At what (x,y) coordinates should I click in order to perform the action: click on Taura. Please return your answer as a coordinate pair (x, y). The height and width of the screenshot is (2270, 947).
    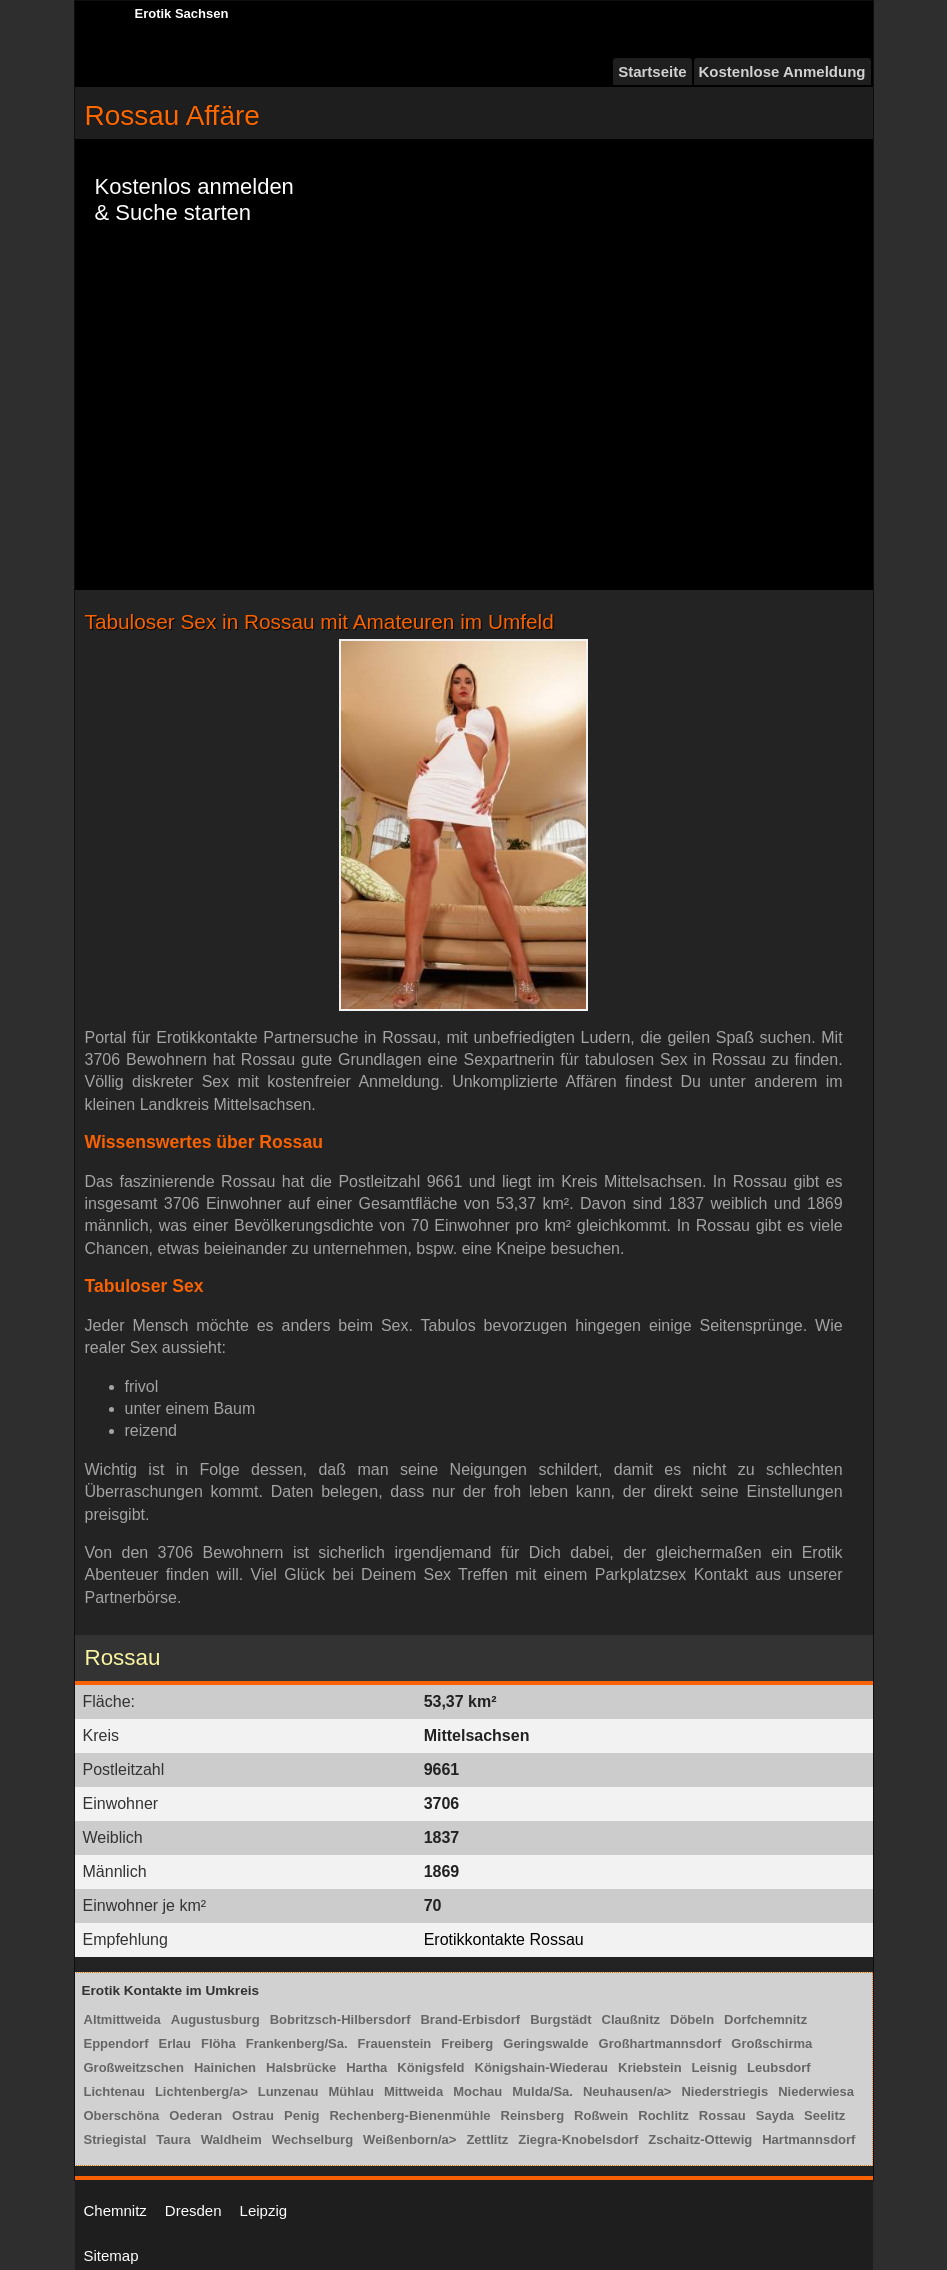
    Looking at the image, I should click on (173, 2139).